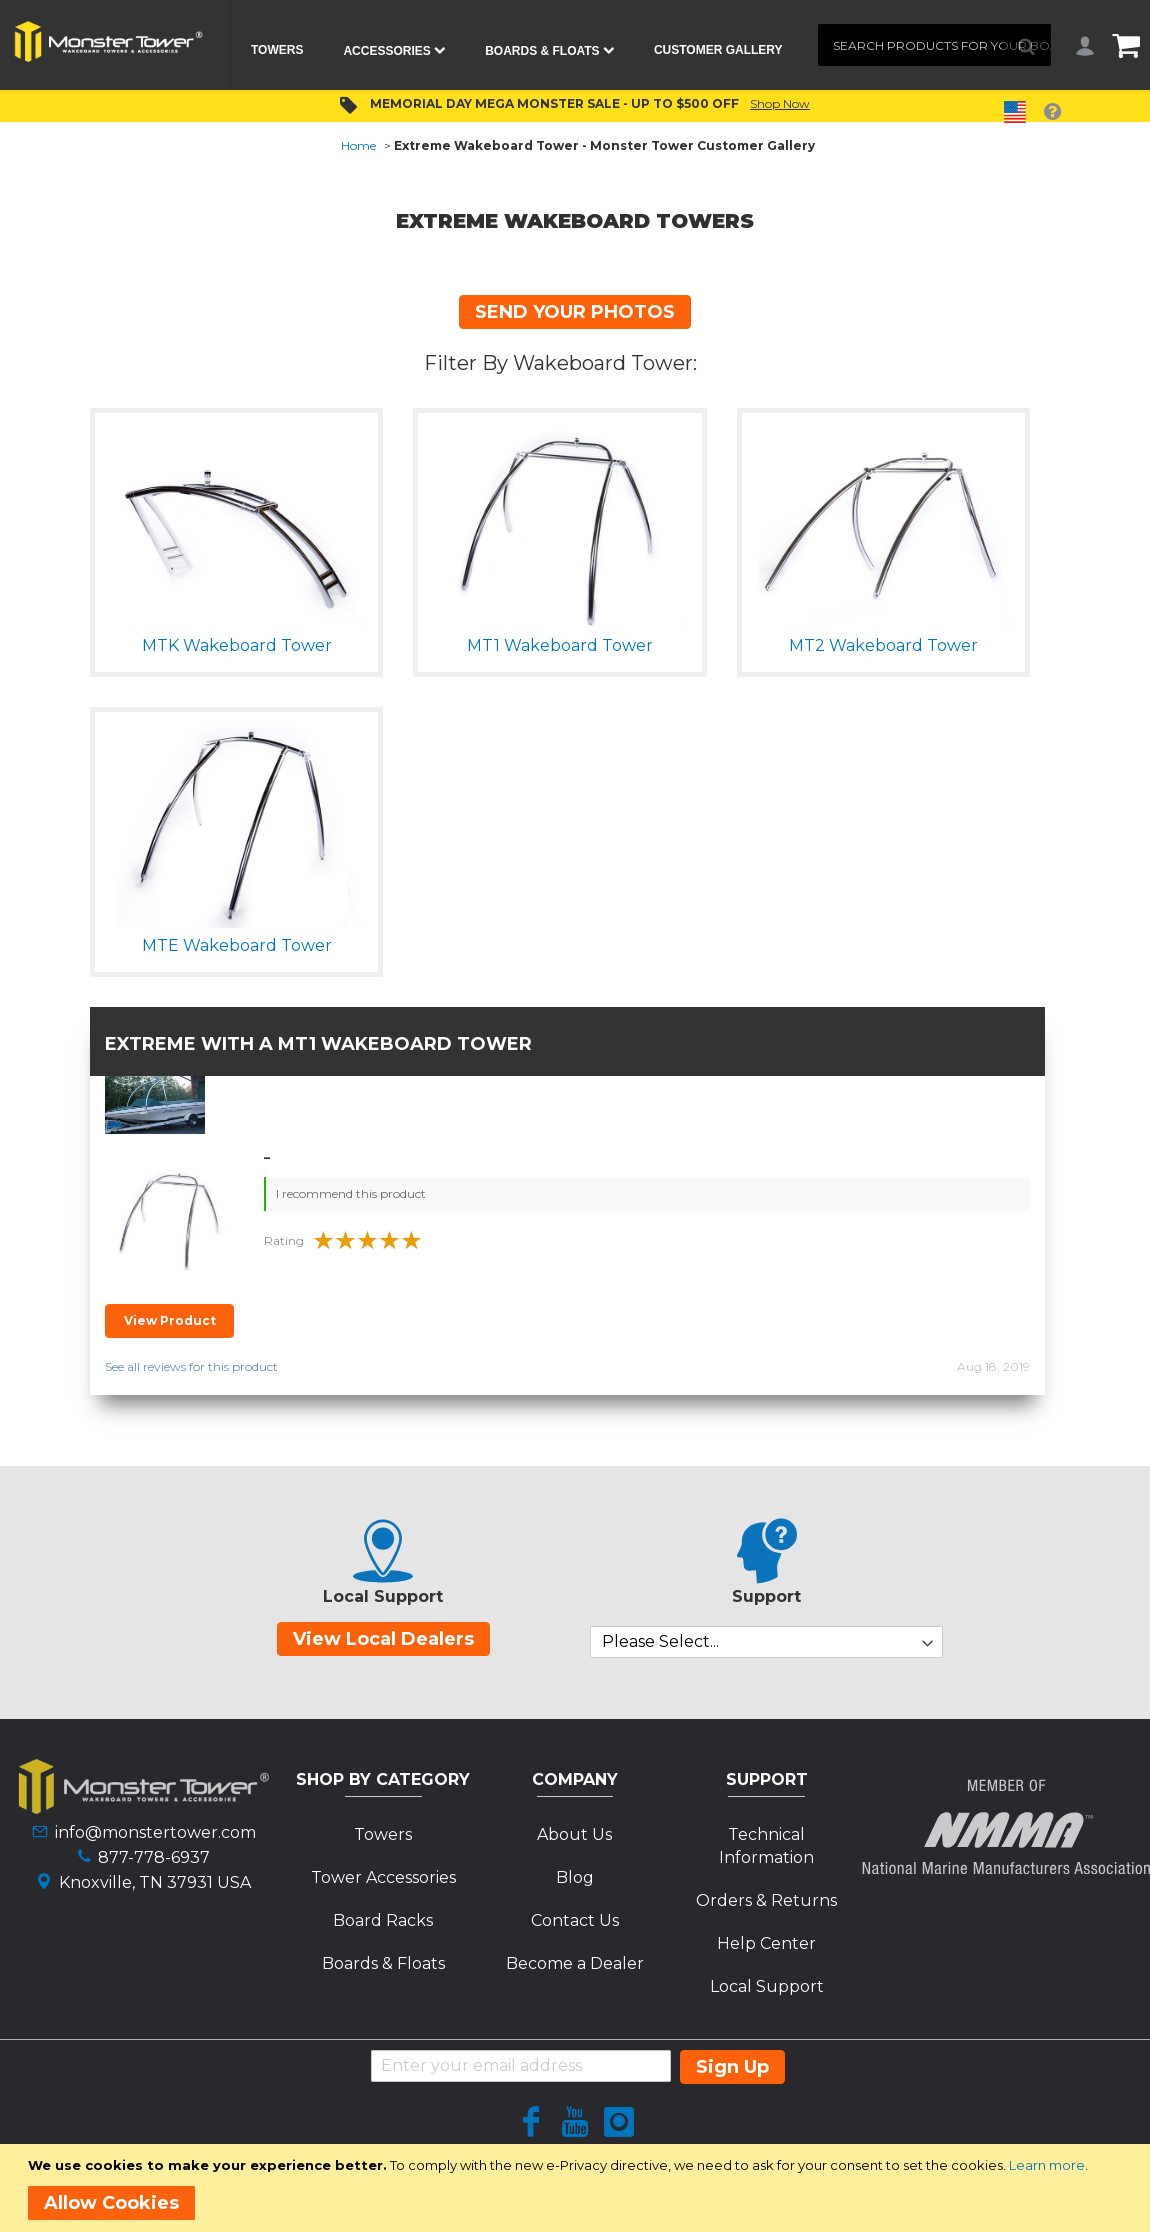 This screenshot has height=2232, width=1150. Describe the element at coordinates (405, 1044) in the screenshot. I see `MT1 Wakeboard Tower` at that location.